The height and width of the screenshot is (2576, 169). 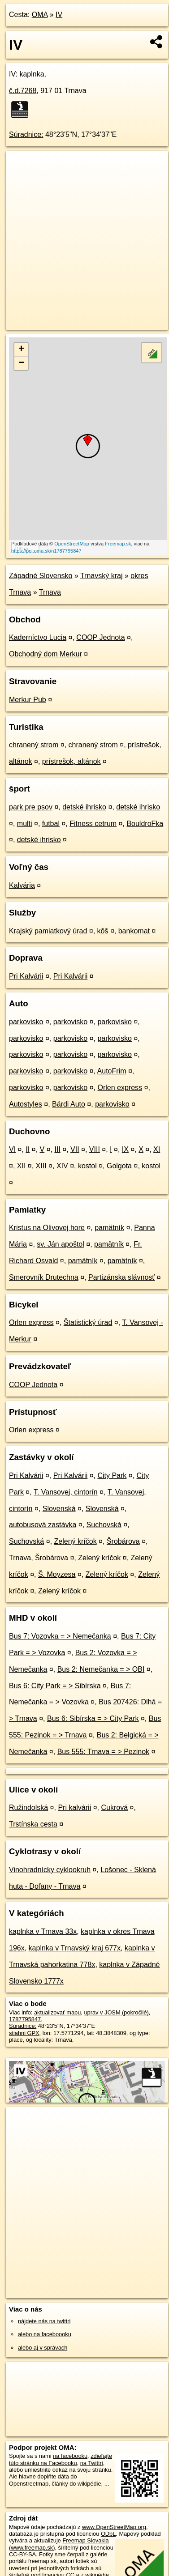 I want to click on BouldroFka, so click(x=144, y=823).